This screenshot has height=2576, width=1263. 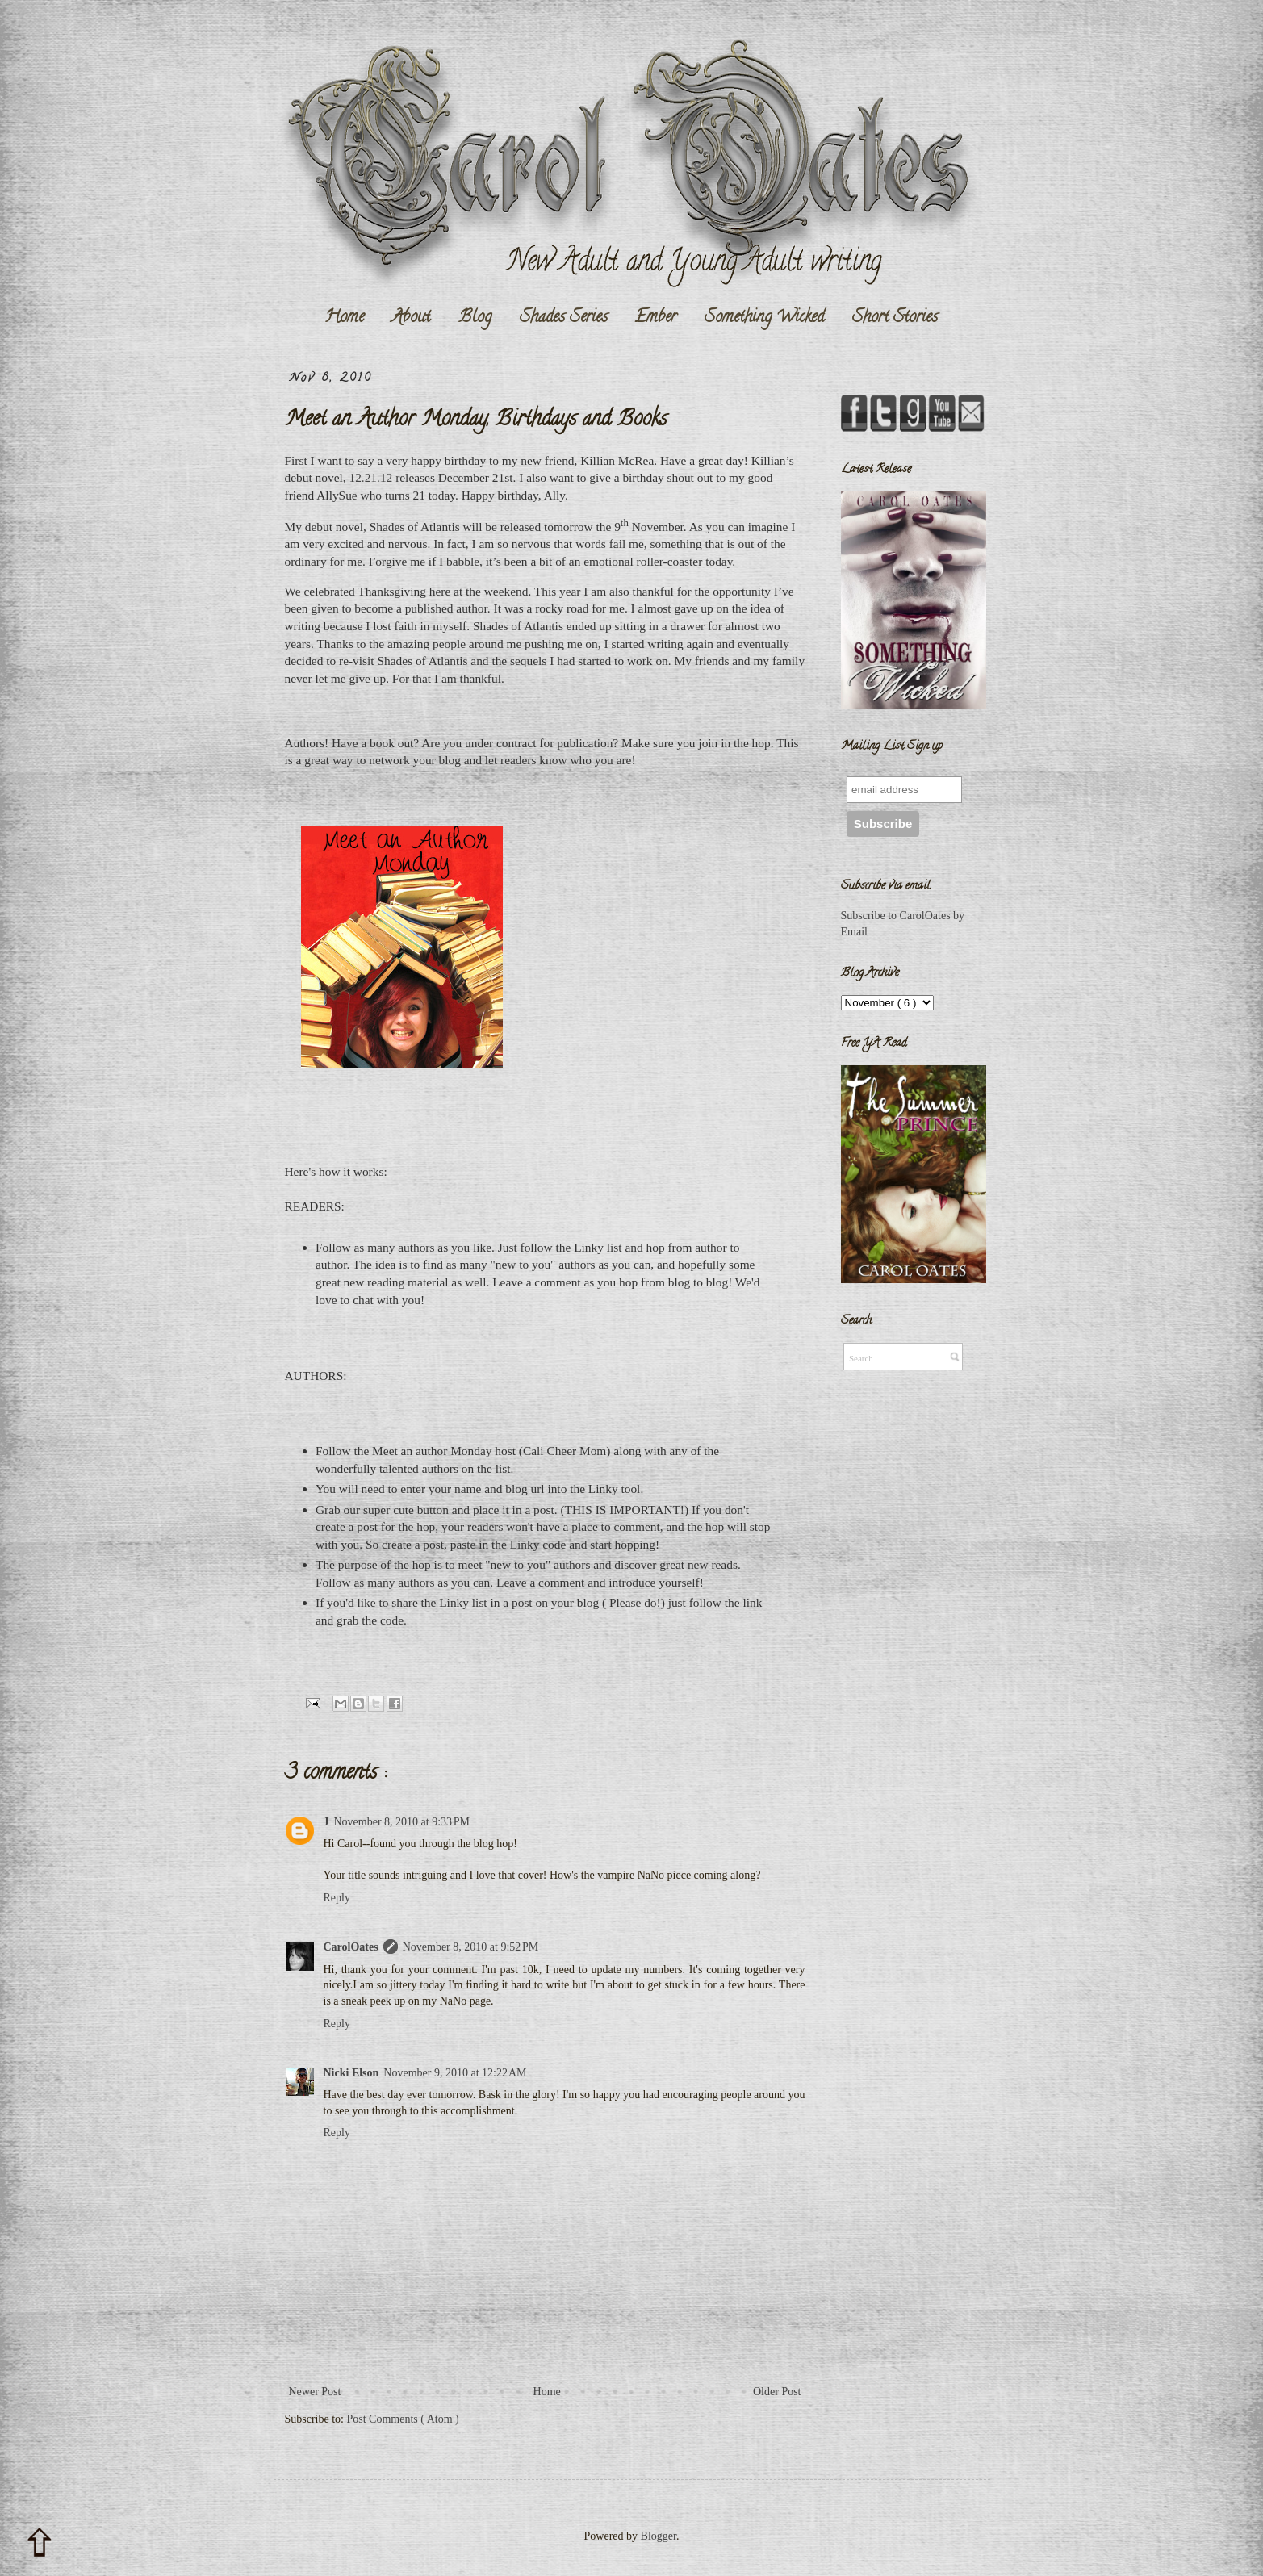 What do you see at coordinates (564, 318) in the screenshot?
I see `Shades Series` at bounding box center [564, 318].